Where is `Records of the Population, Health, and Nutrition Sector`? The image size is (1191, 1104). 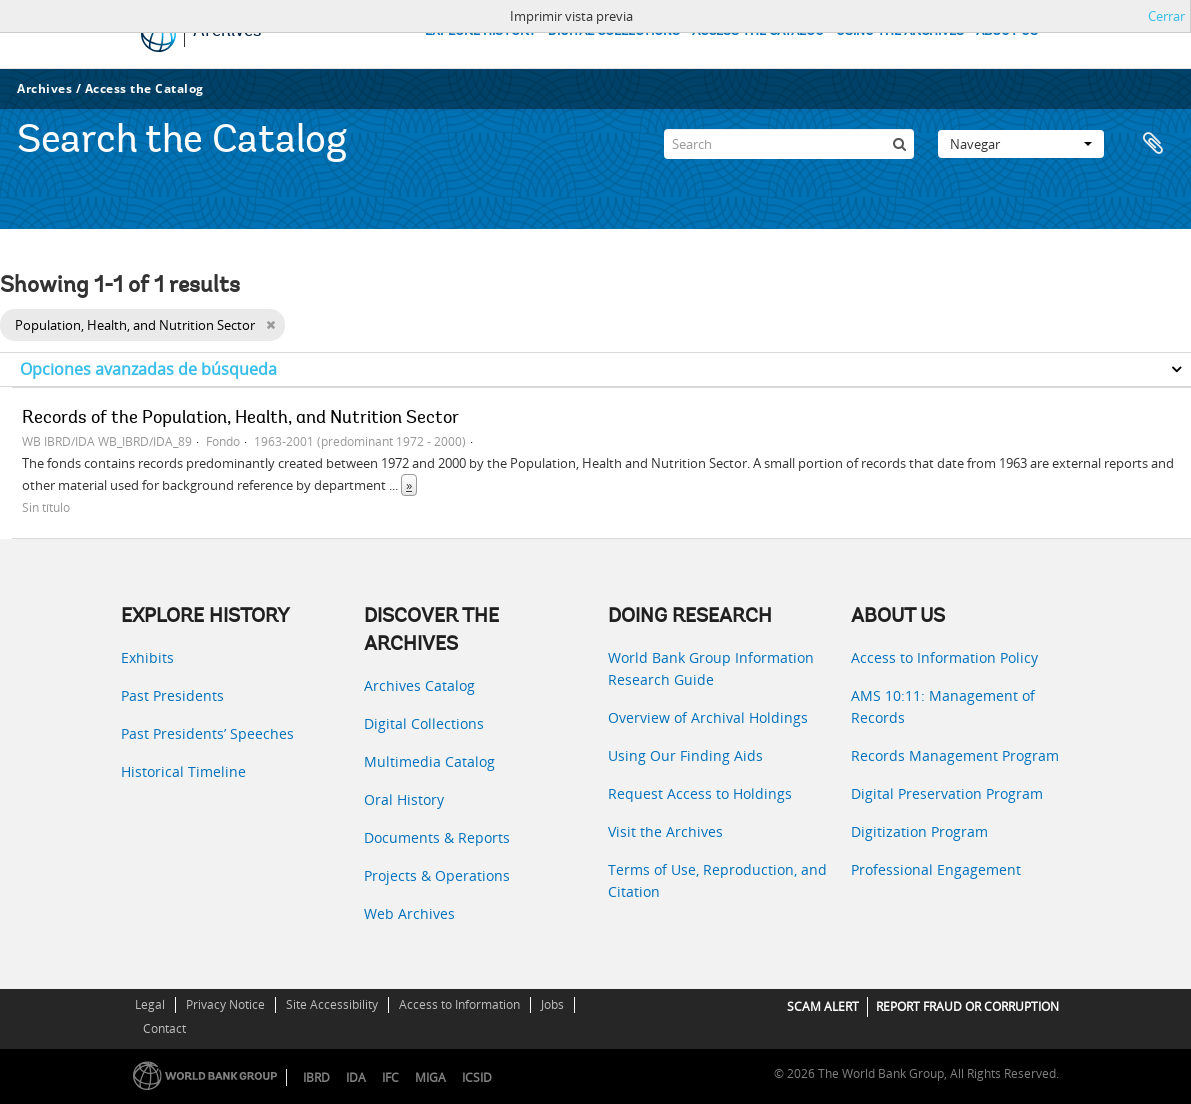
Records of the Population, Health, and Nutrition Sector is located at coordinates (240, 419).